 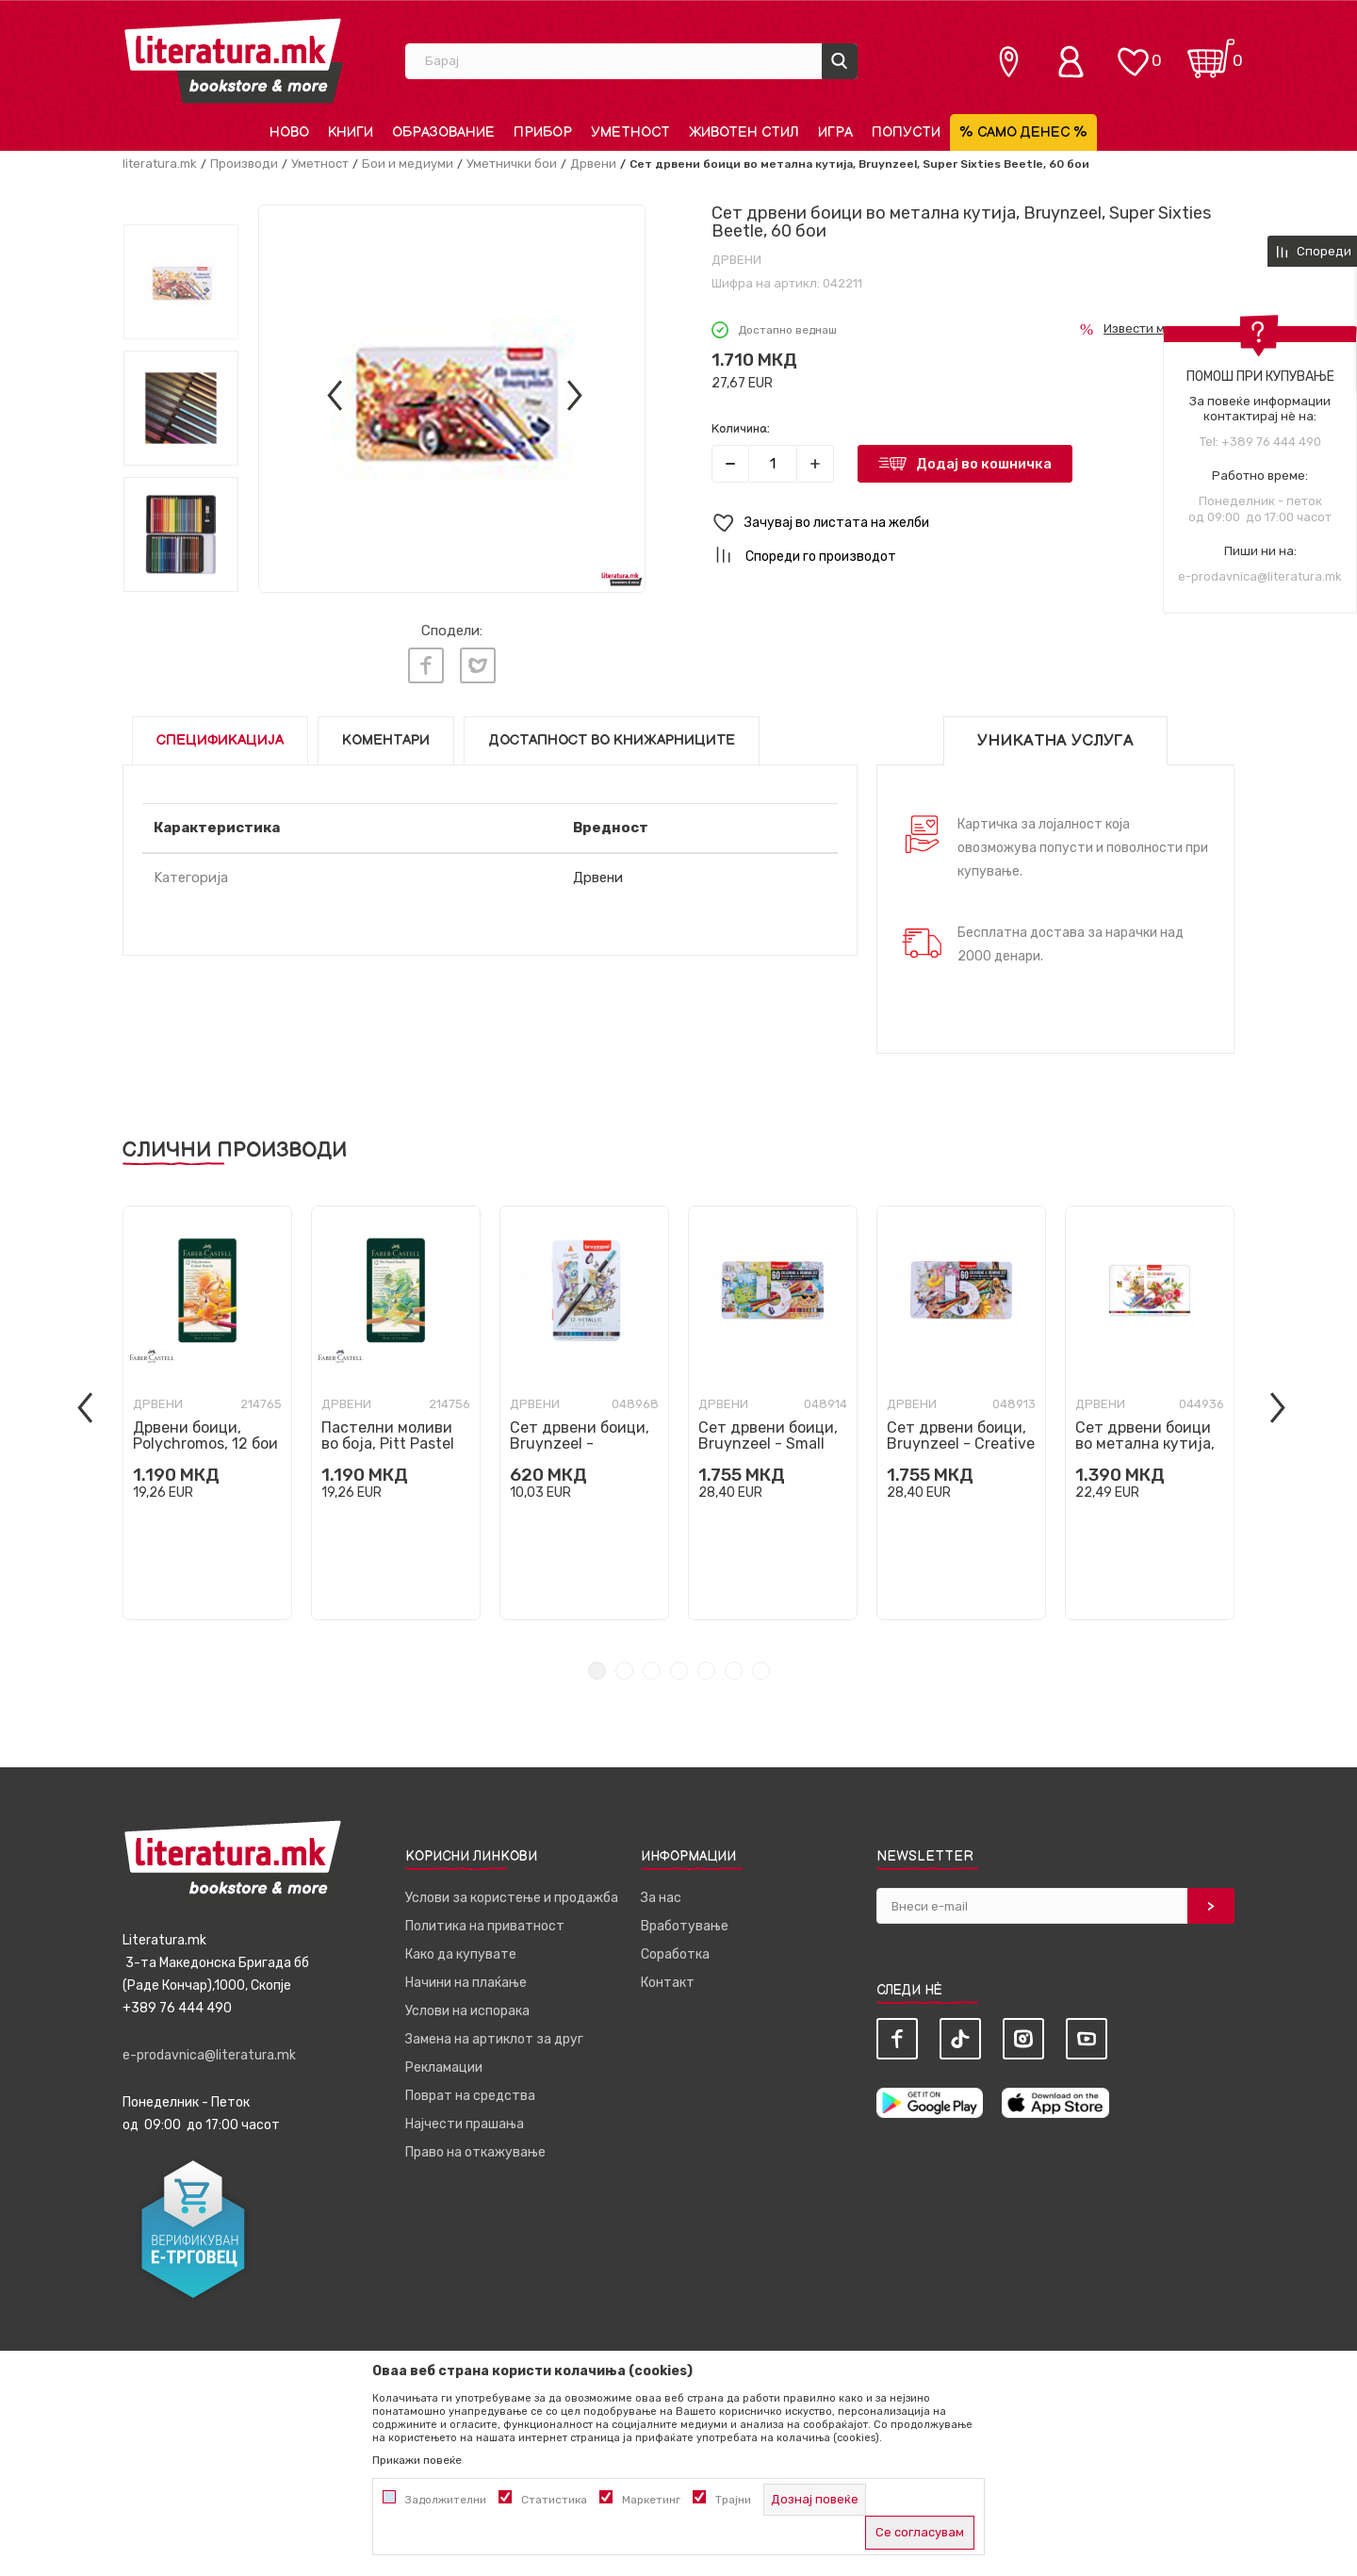 I want to click on Достапност во книжарниците, so click(x=611, y=740).